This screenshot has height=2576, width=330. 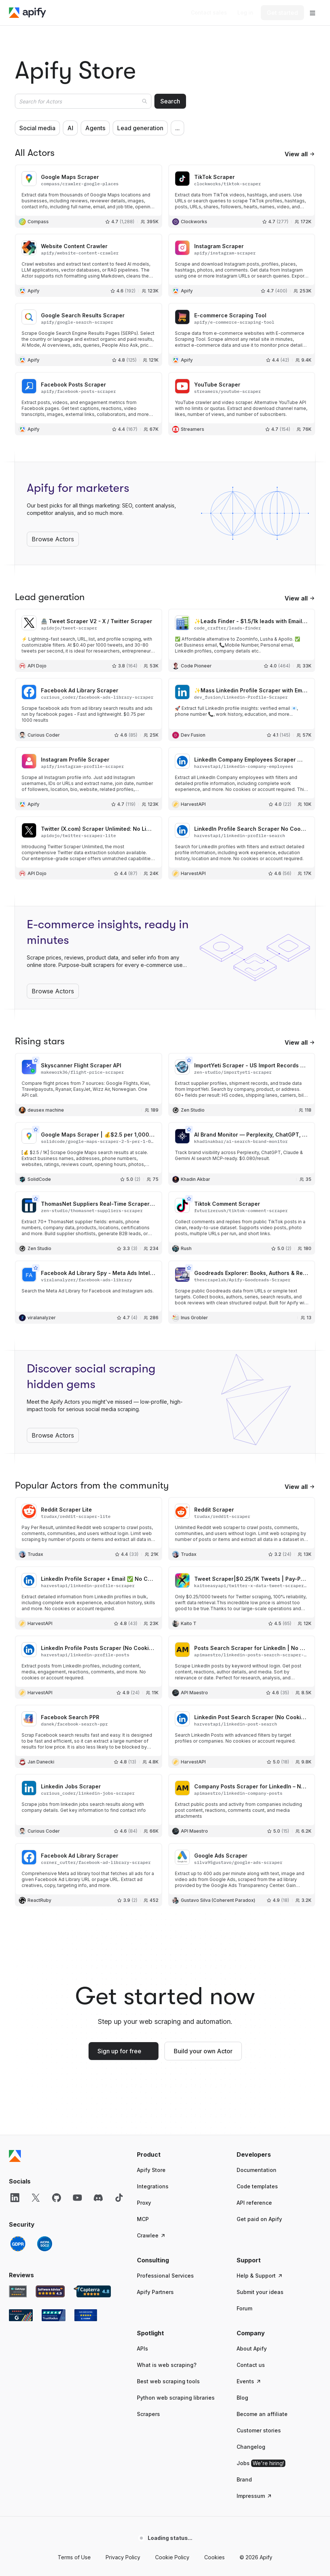 What do you see at coordinates (18, 2291) in the screenshot?
I see `[GetApp Apify user reviews]` at bounding box center [18, 2291].